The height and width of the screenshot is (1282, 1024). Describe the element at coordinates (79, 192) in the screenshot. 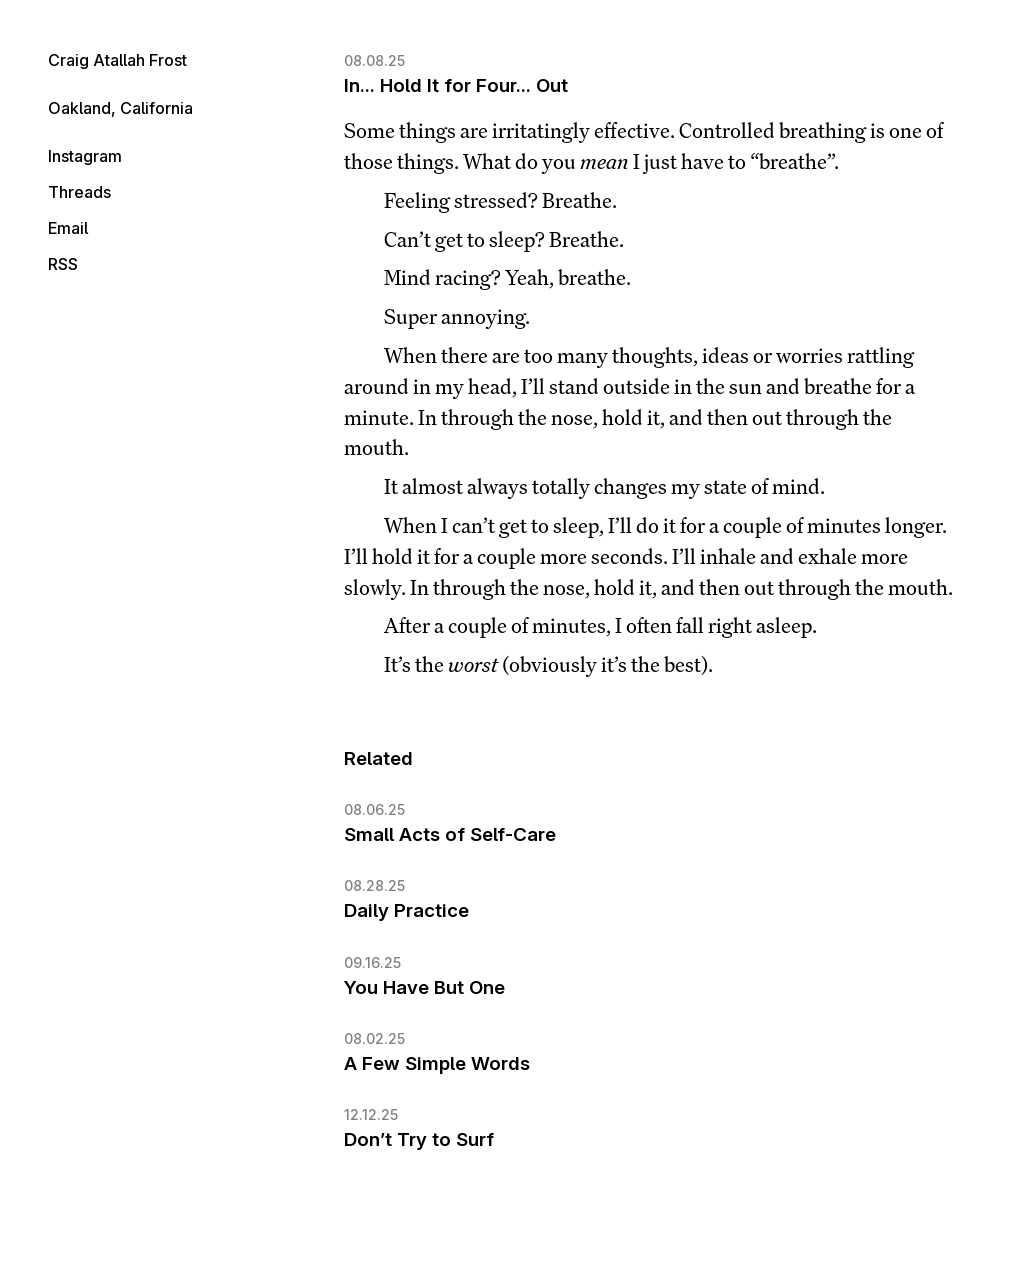

I see `Threads` at that location.